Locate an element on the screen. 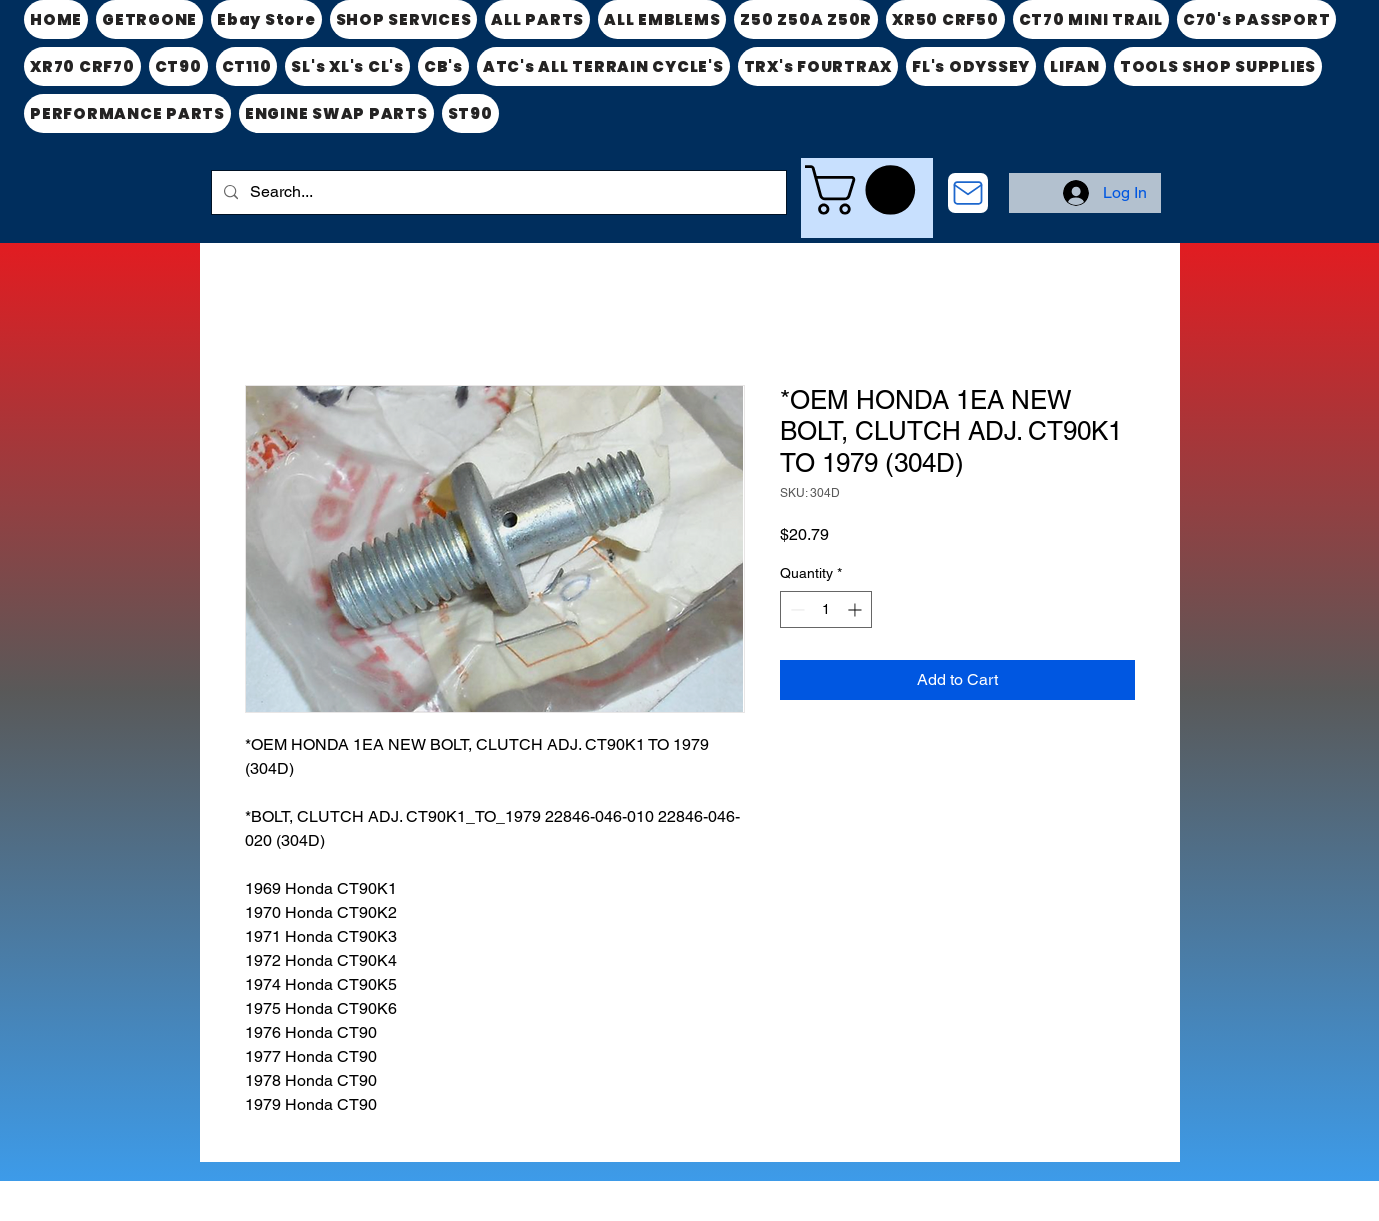 This screenshot has width=1379, height=1221. [Increment] is located at coordinates (856, 609).